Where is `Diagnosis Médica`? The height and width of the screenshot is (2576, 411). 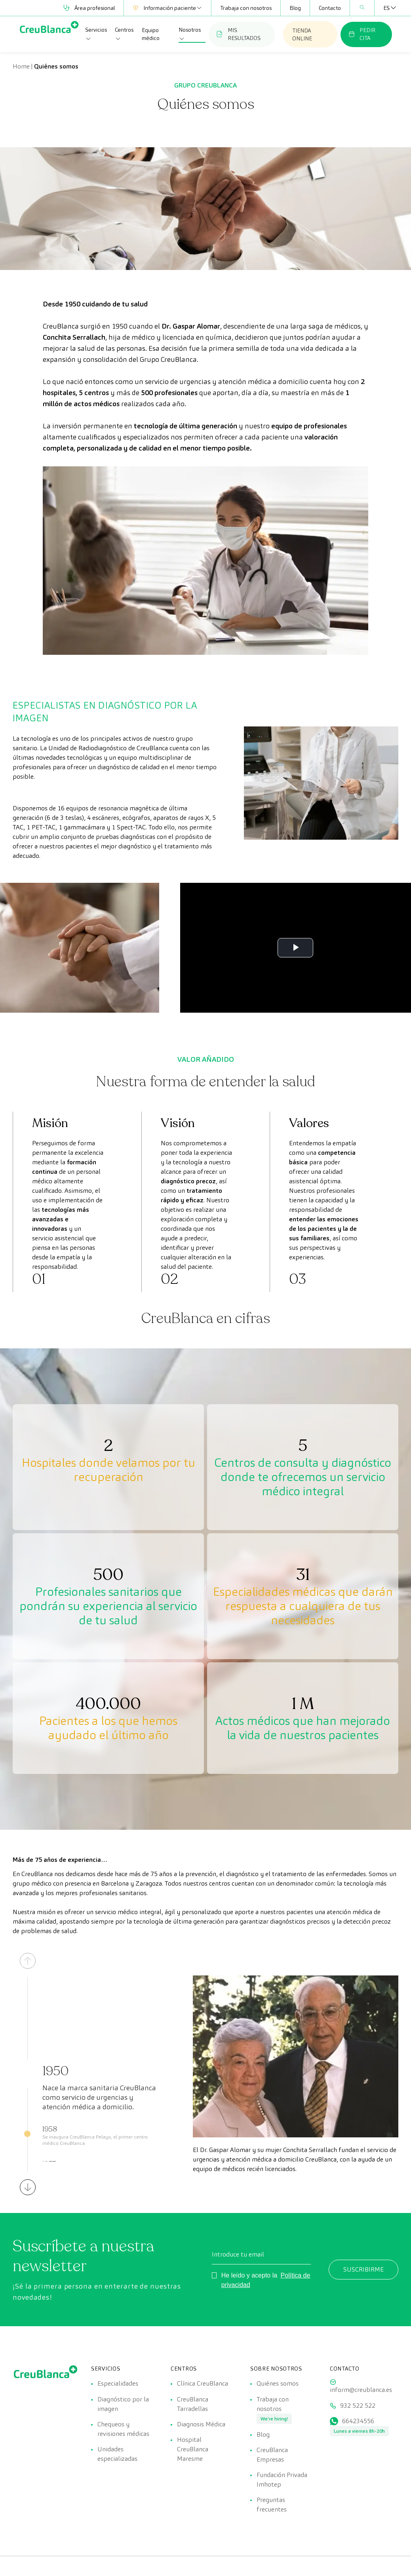 Diagnosis Médica is located at coordinates (201, 2424).